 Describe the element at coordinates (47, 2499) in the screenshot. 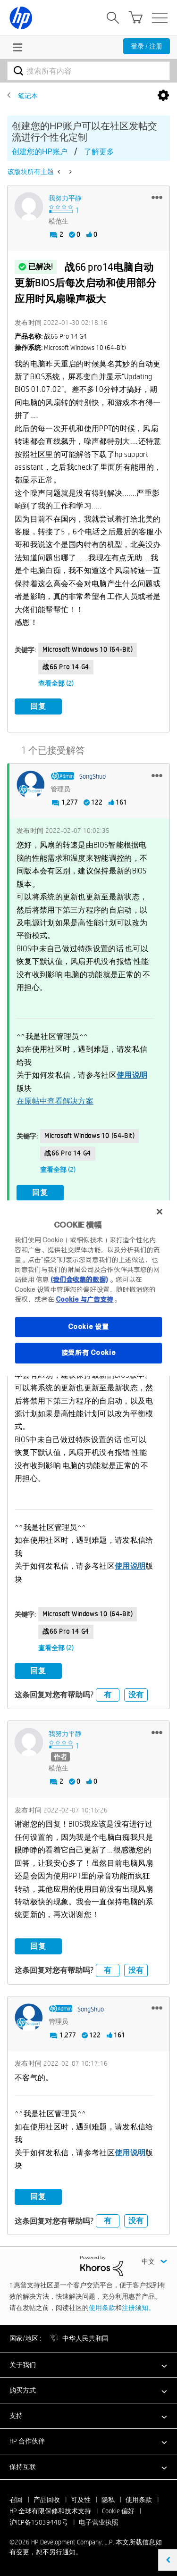

I see `产品回收` at that location.